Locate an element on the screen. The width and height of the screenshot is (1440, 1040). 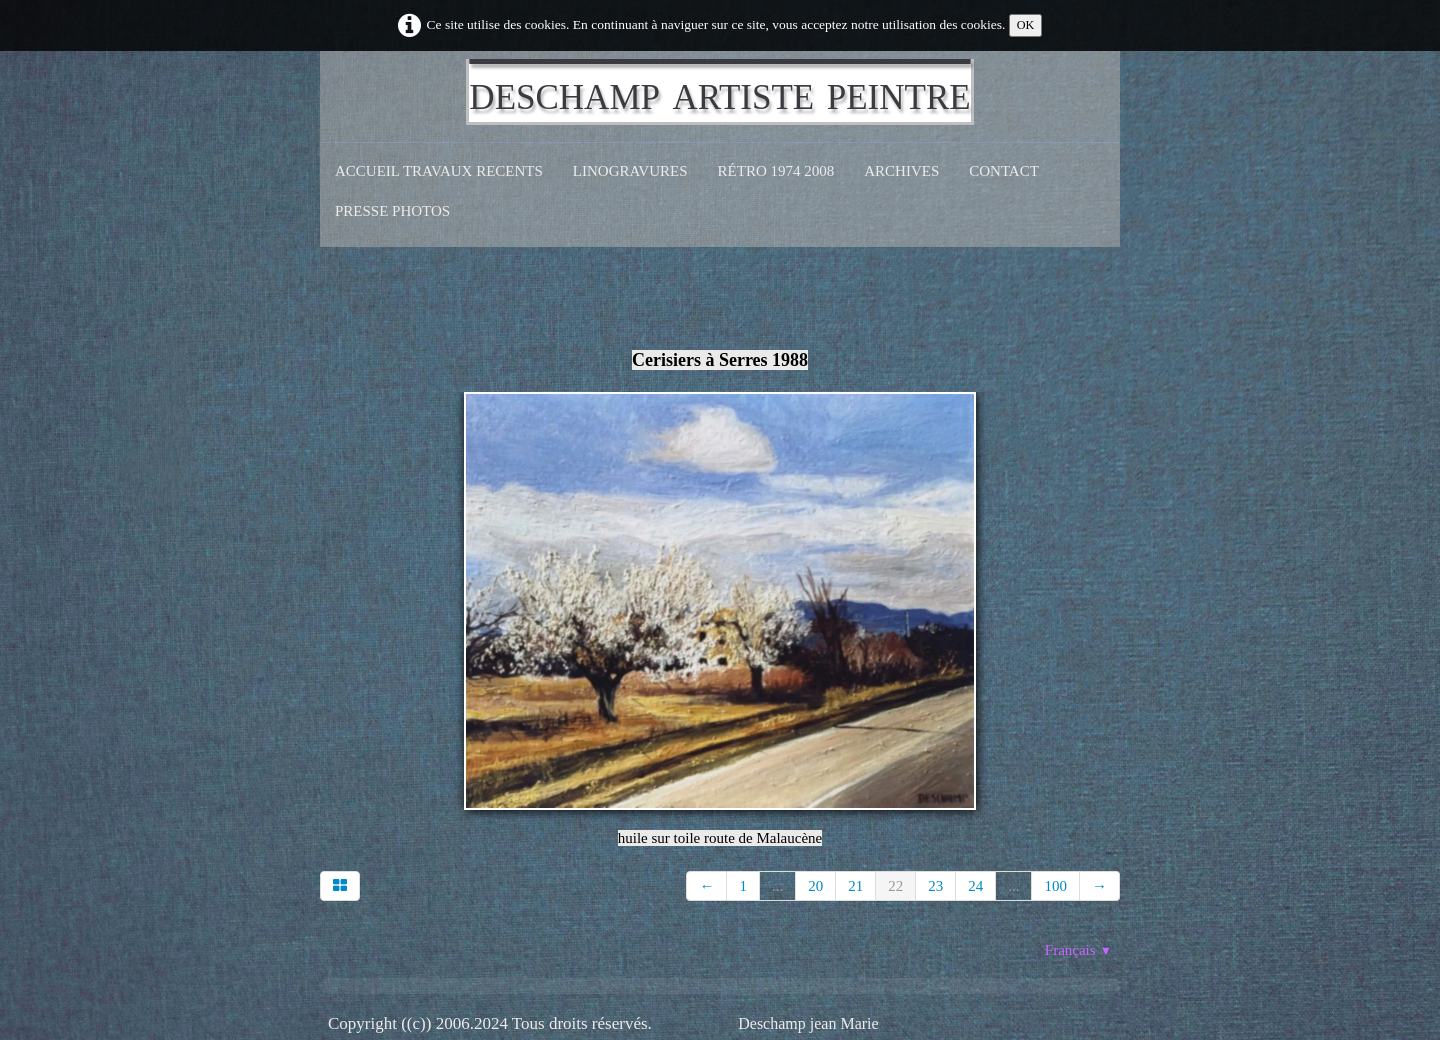
Archives is located at coordinates (901, 171).